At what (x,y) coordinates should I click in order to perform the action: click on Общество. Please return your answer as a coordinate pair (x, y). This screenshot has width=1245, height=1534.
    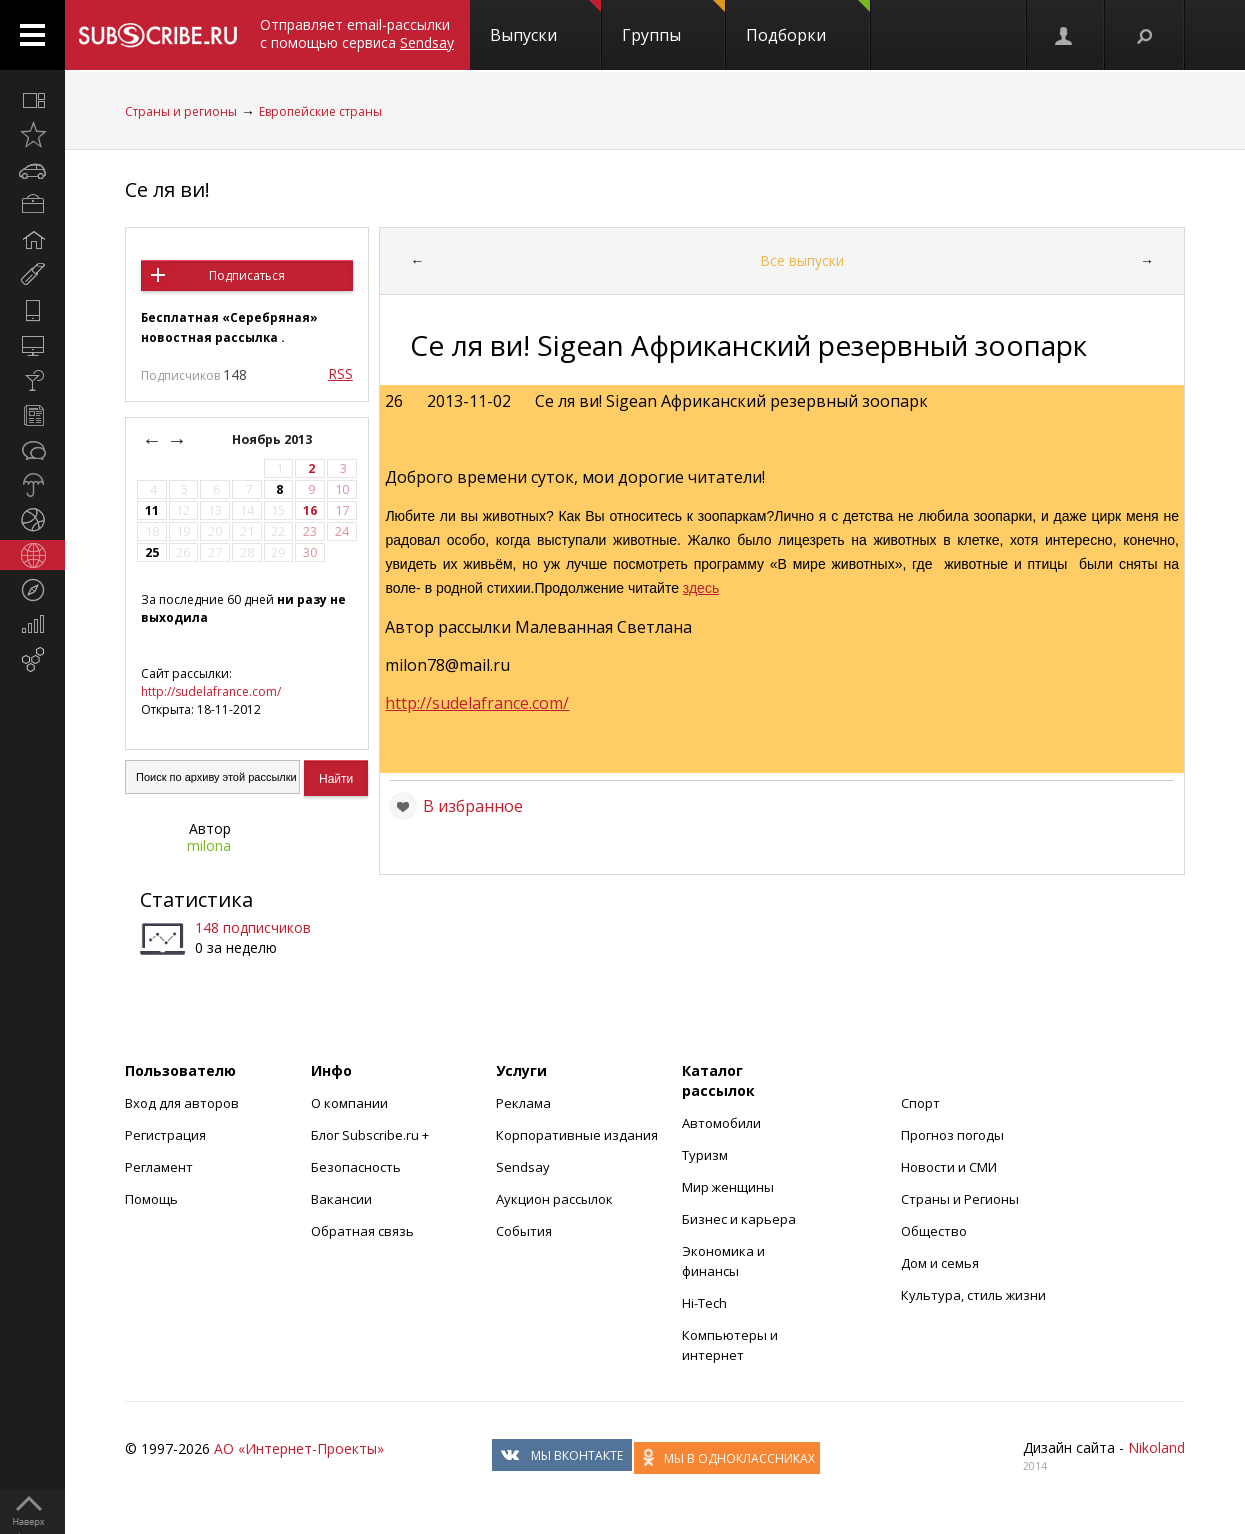
    Looking at the image, I should click on (934, 1231).